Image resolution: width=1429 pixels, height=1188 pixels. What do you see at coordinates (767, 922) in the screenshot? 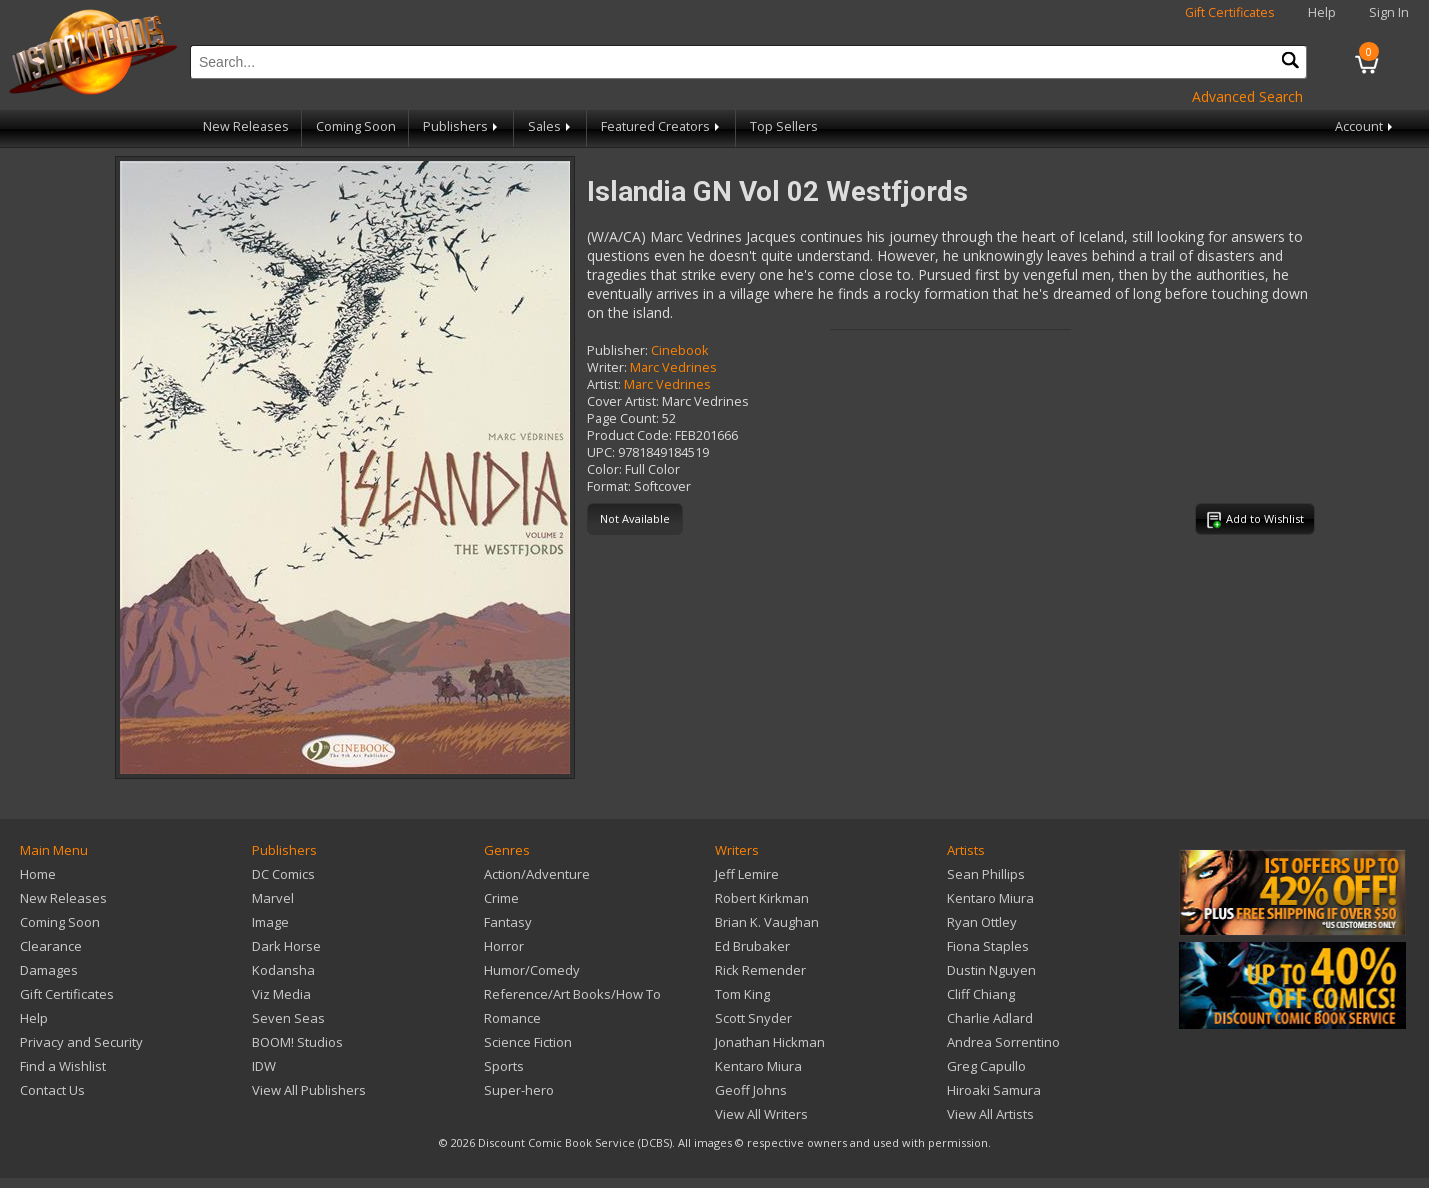
I see `Brian K. Vaughan` at bounding box center [767, 922].